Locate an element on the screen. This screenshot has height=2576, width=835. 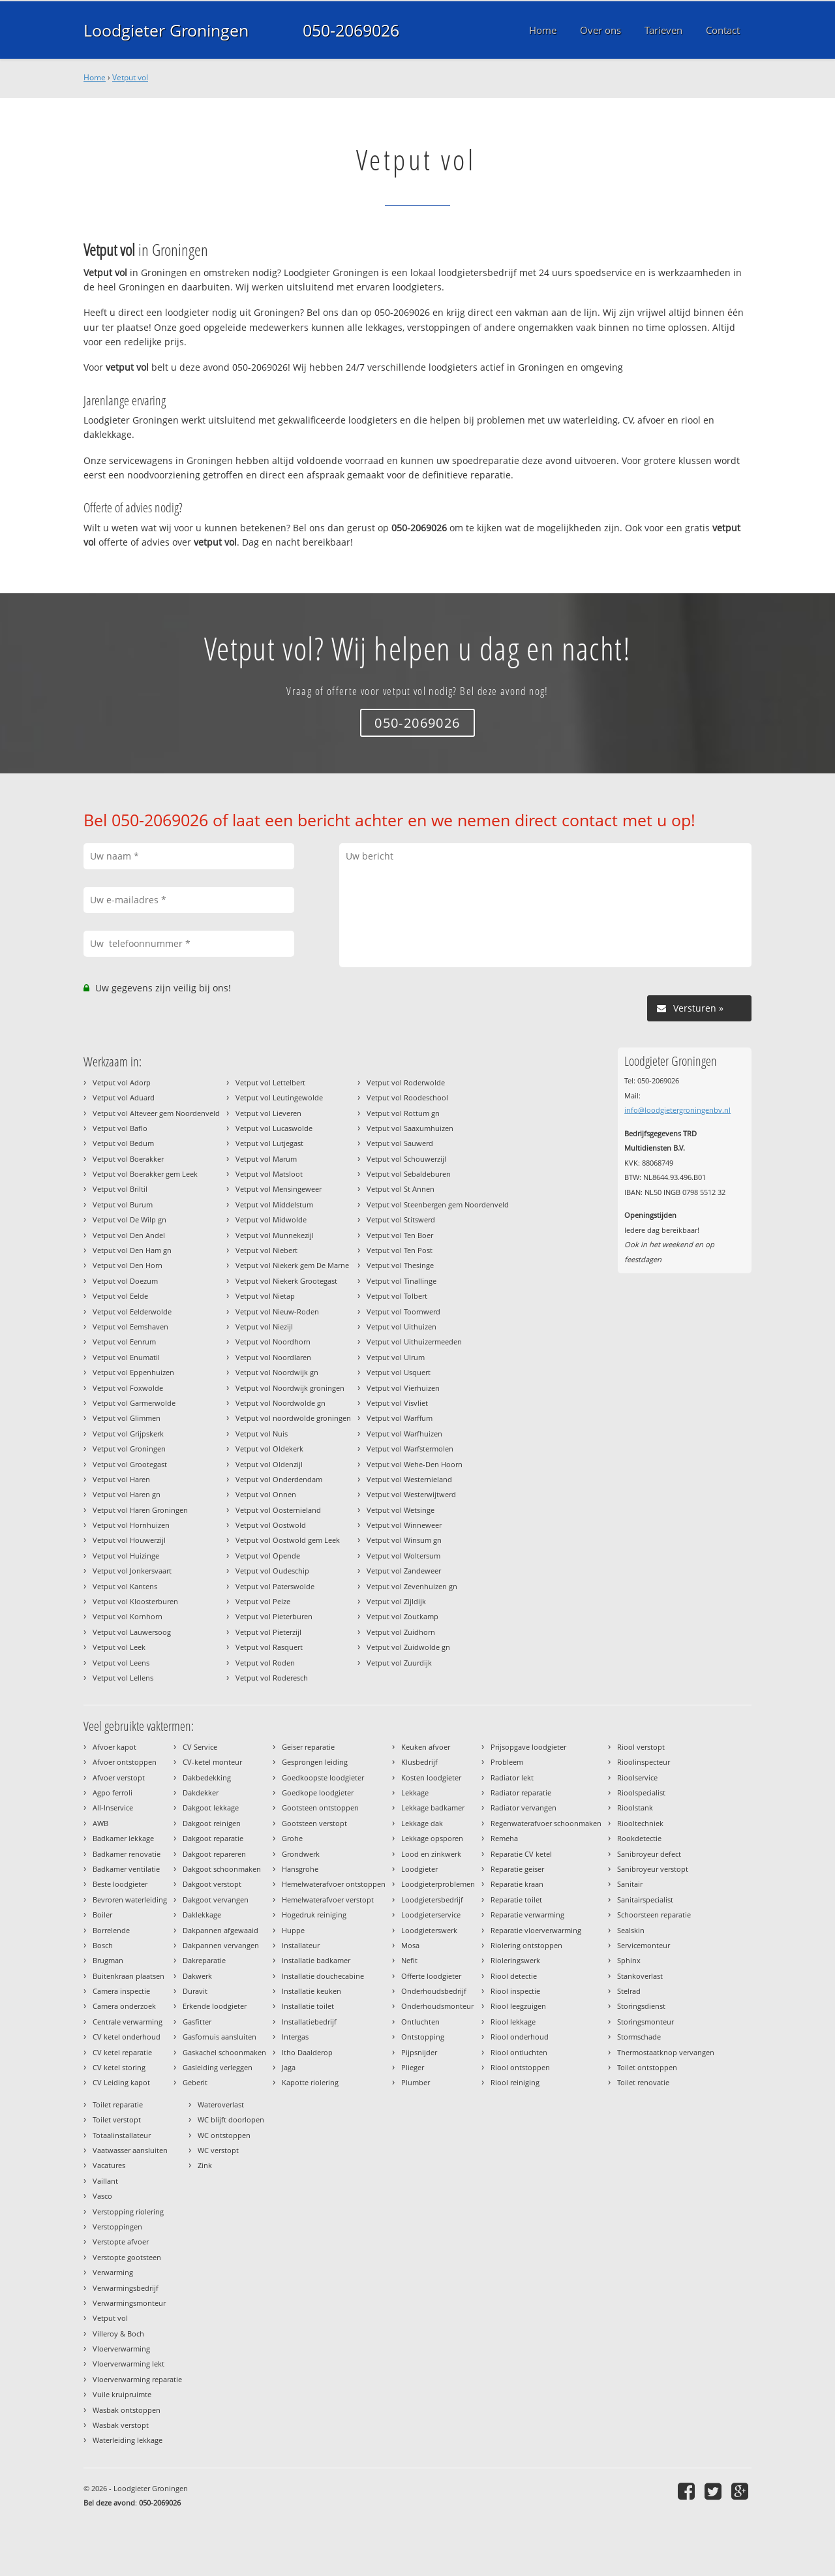
Vetput vol Pieterzijl is located at coordinates (268, 1632).